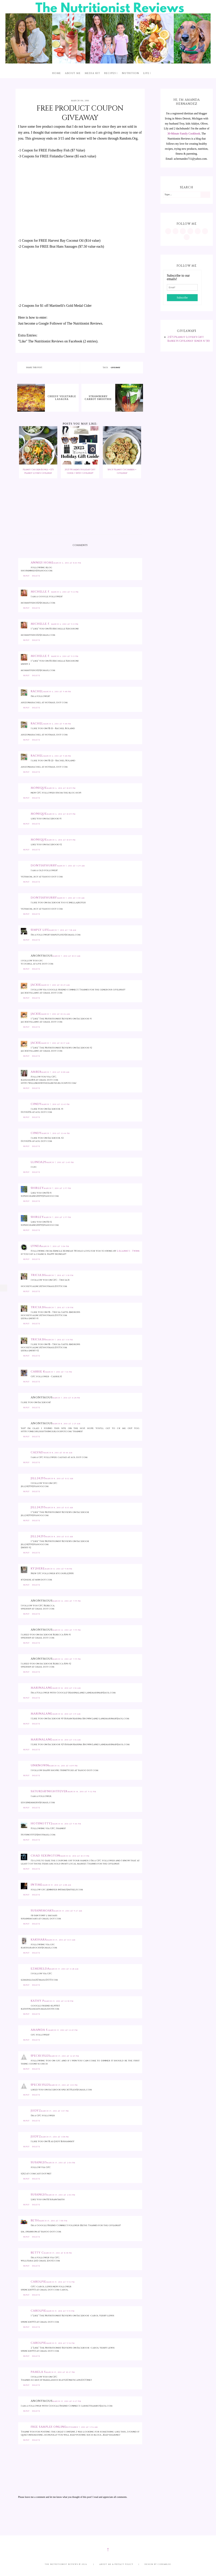 The image size is (216, 2576). Describe the element at coordinates (72, 73) in the screenshot. I see `About me` at that location.